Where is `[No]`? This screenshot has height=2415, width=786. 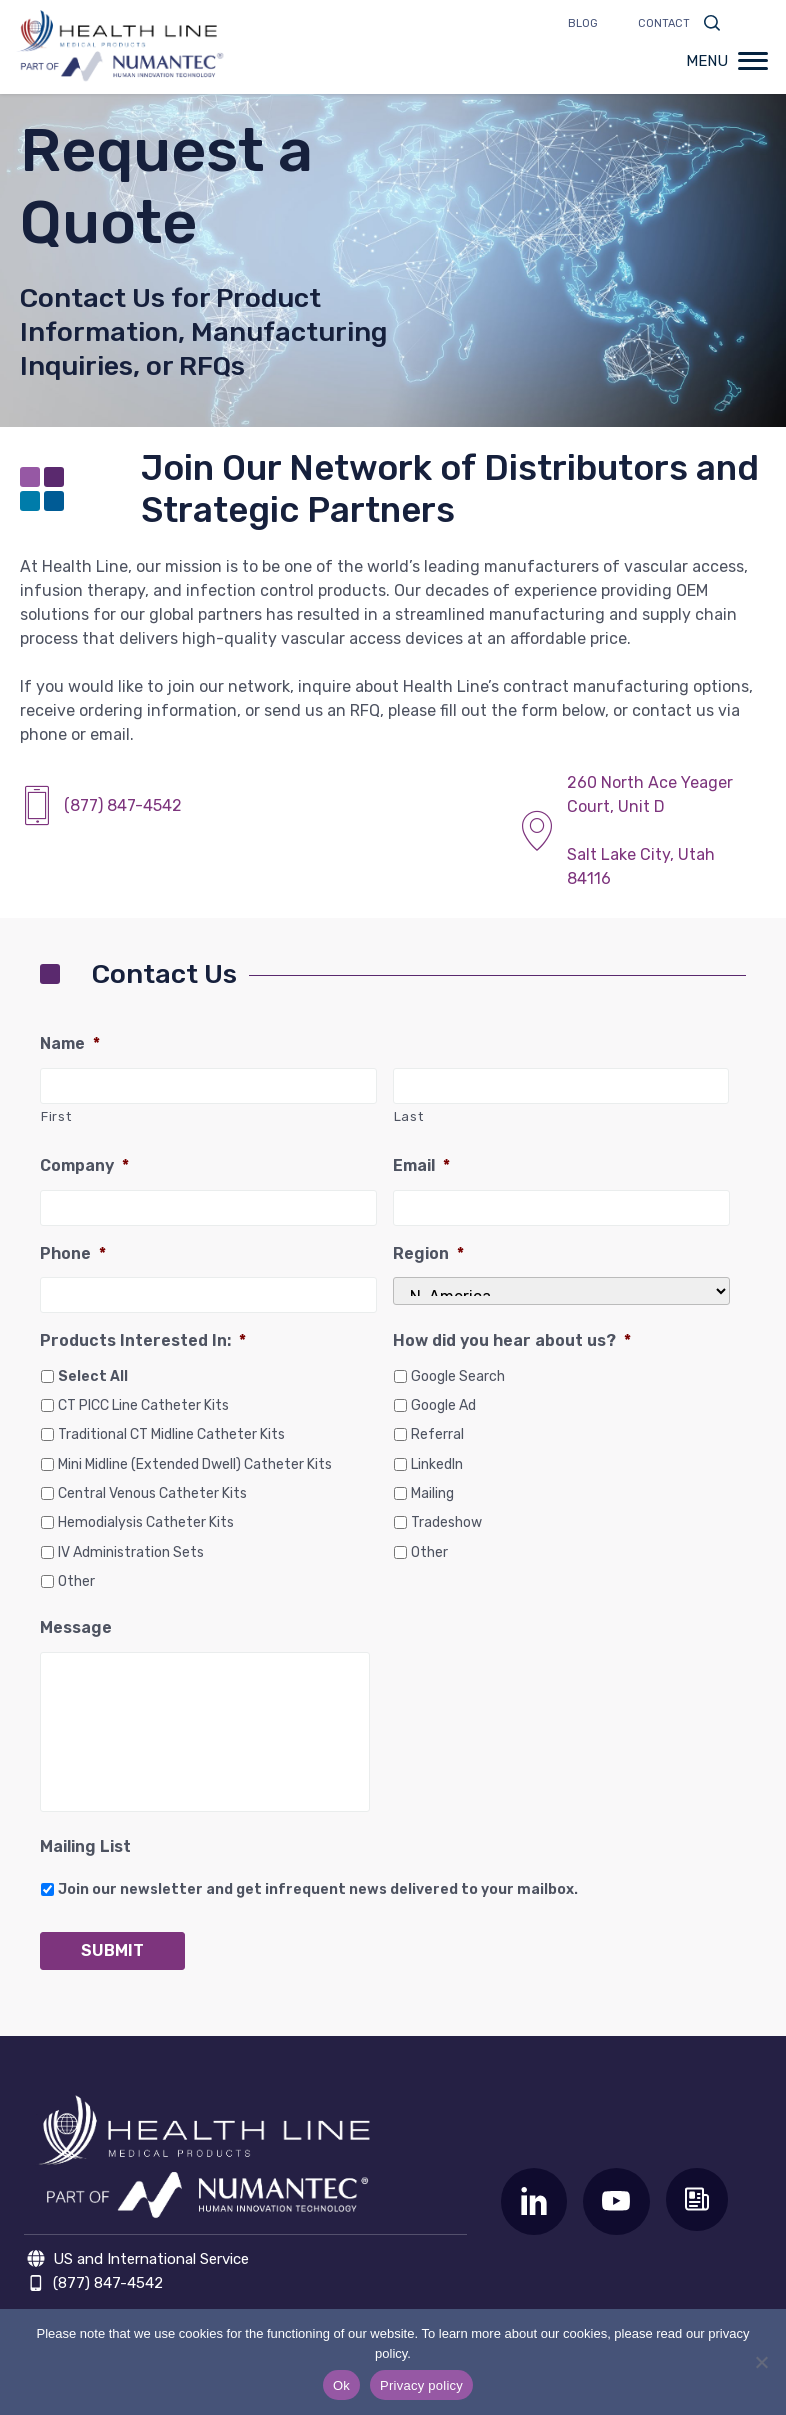 [No] is located at coordinates (761, 2362).